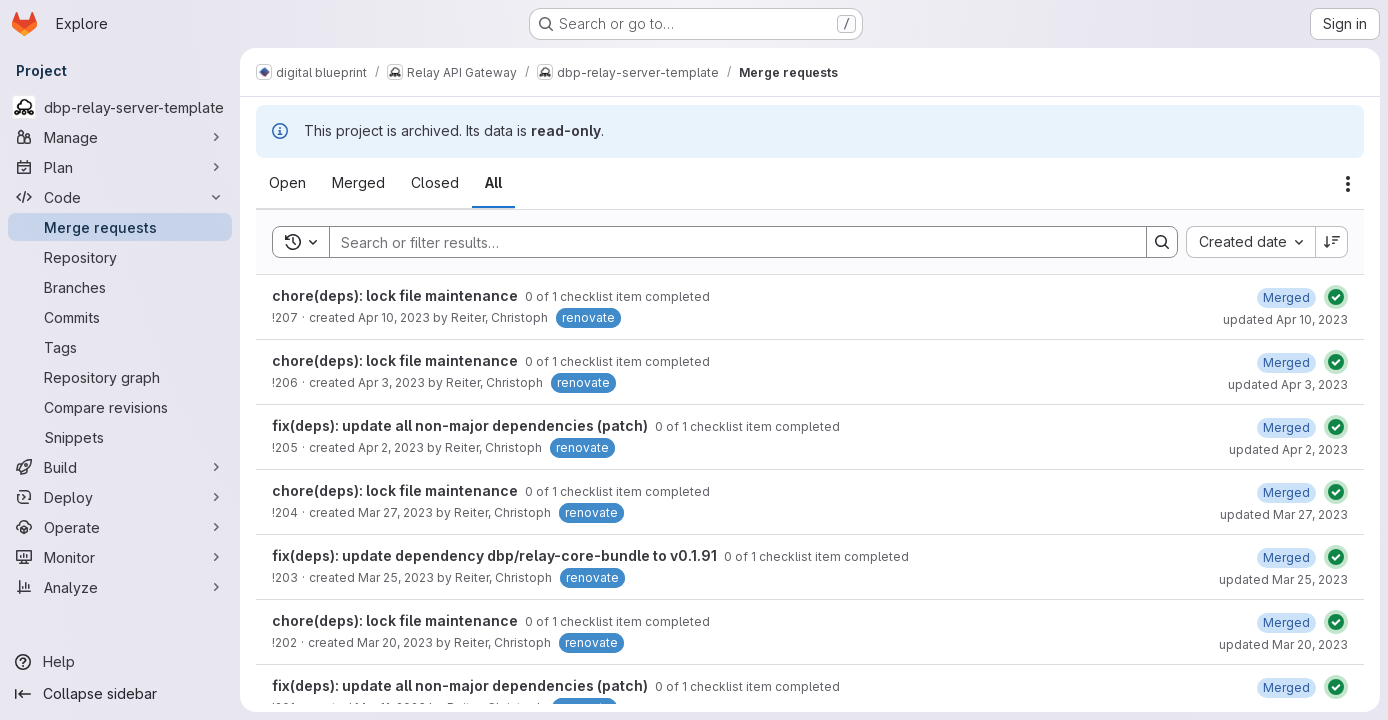 This screenshot has width=1388, height=720. I want to click on [Search], so click(728, 242).